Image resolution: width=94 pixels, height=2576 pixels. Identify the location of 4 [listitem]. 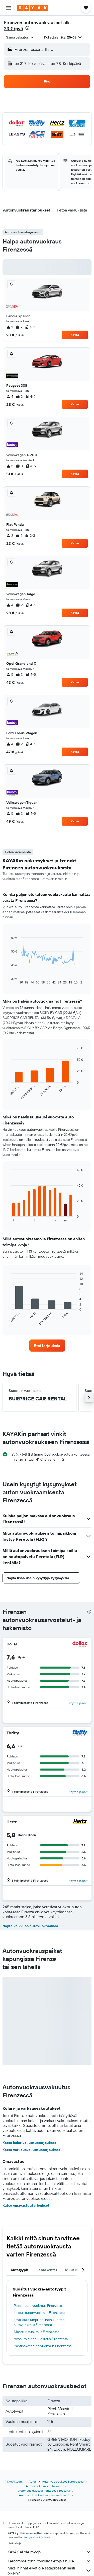
(9, 396).